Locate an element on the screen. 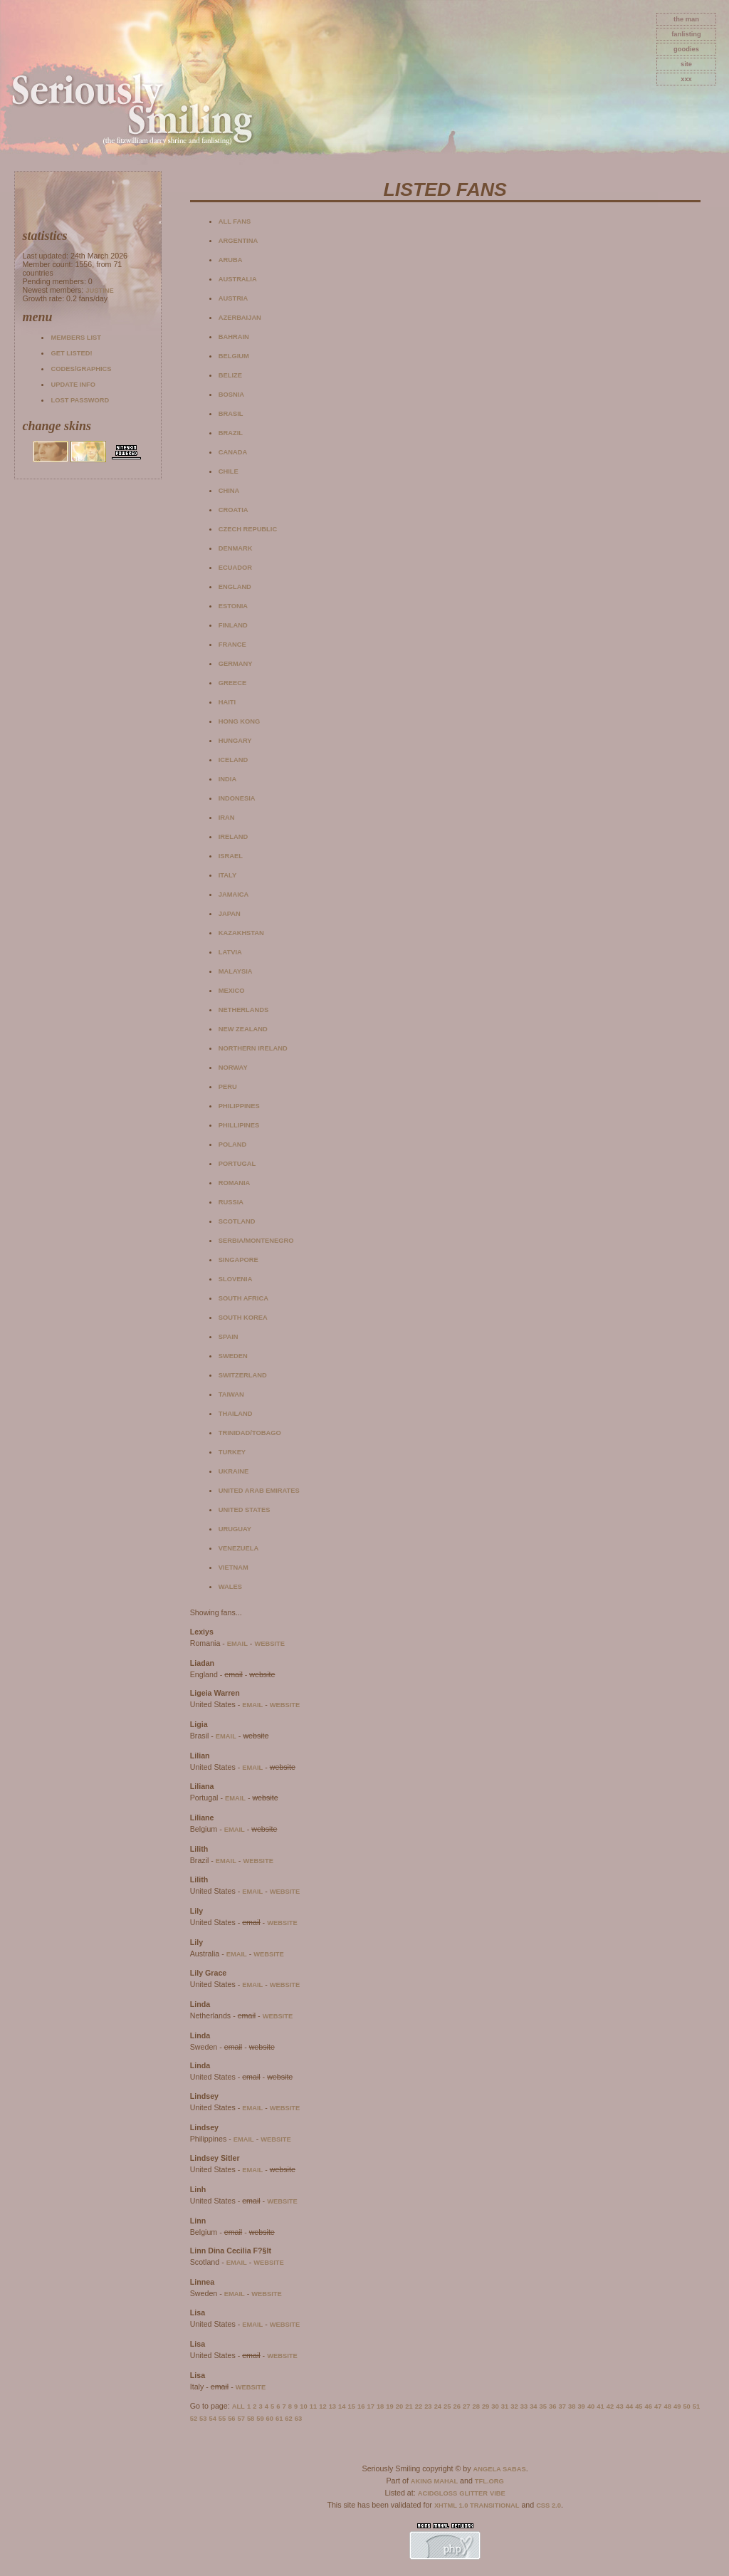  Estonia is located at coordinates (233, 606).